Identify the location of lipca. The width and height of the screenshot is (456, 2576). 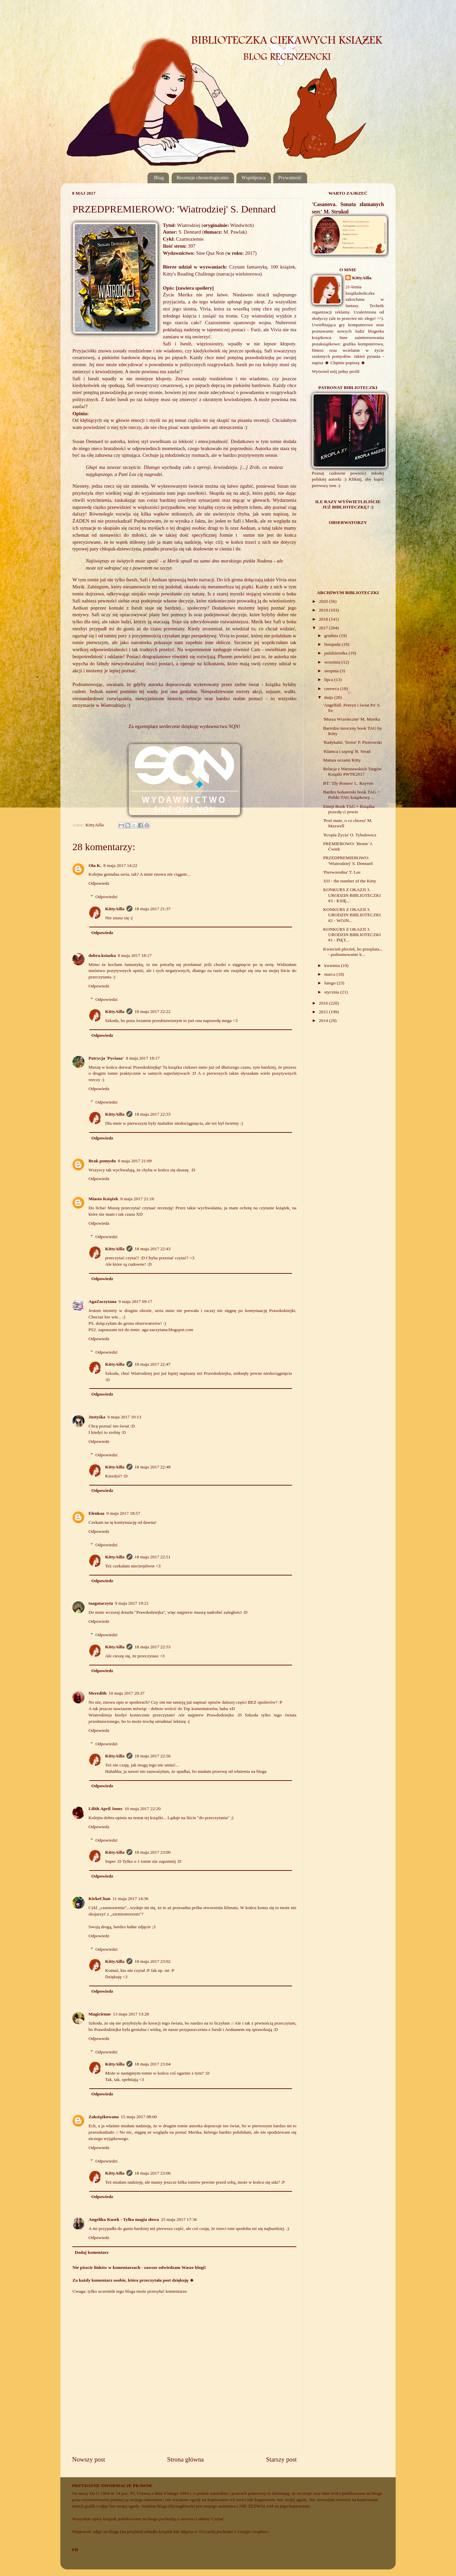
(329, 679).